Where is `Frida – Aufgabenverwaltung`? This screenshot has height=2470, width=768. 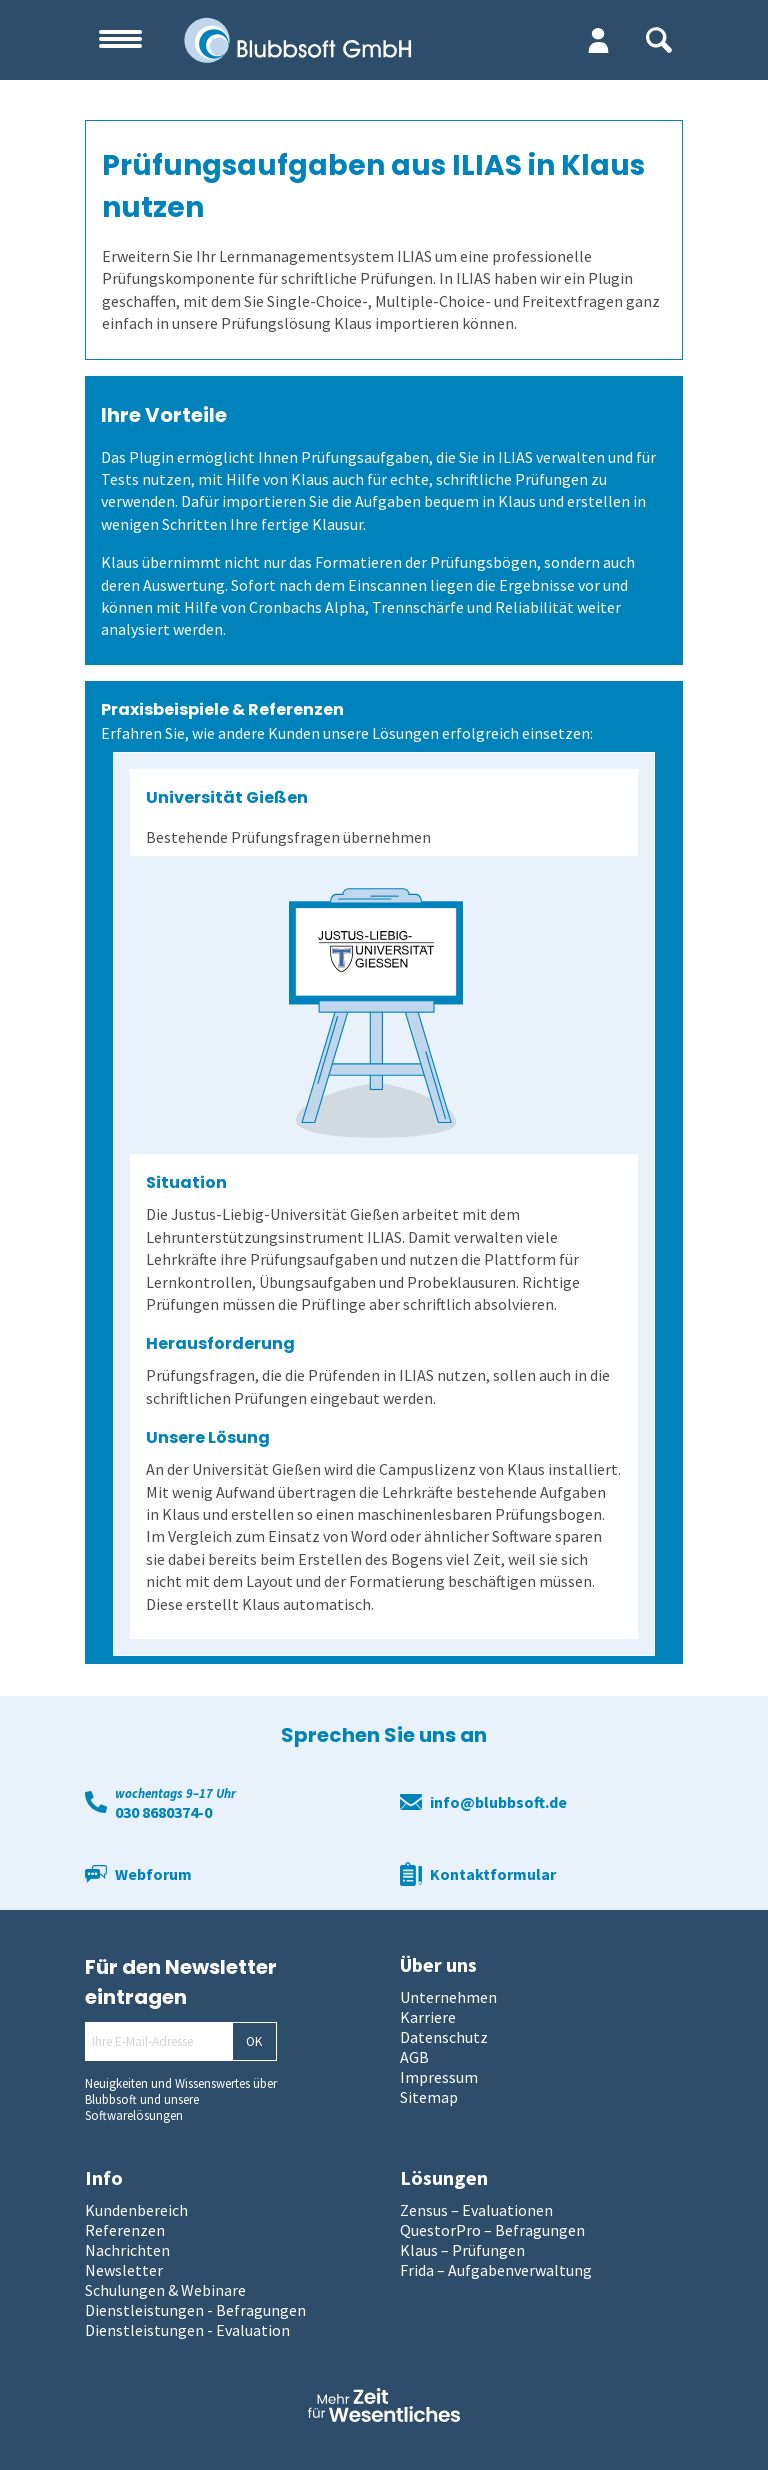
Frida – Aufgabenverwaltung is located at coordinates (496, 2270).